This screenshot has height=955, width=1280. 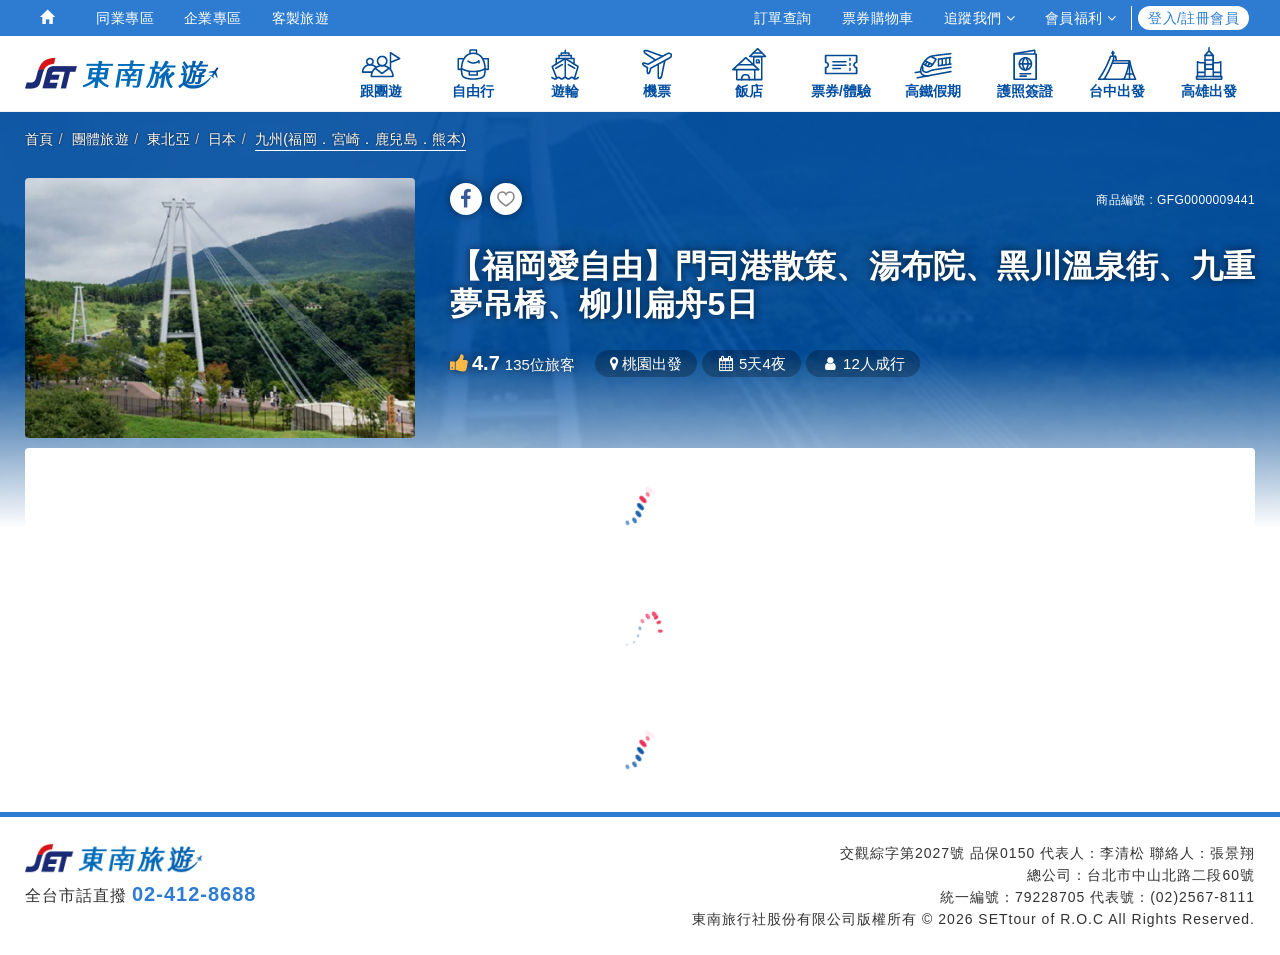 What do you see at coordinates (222, 139) in the screenshot?
I see `日本` at bounding box center [222, 139].